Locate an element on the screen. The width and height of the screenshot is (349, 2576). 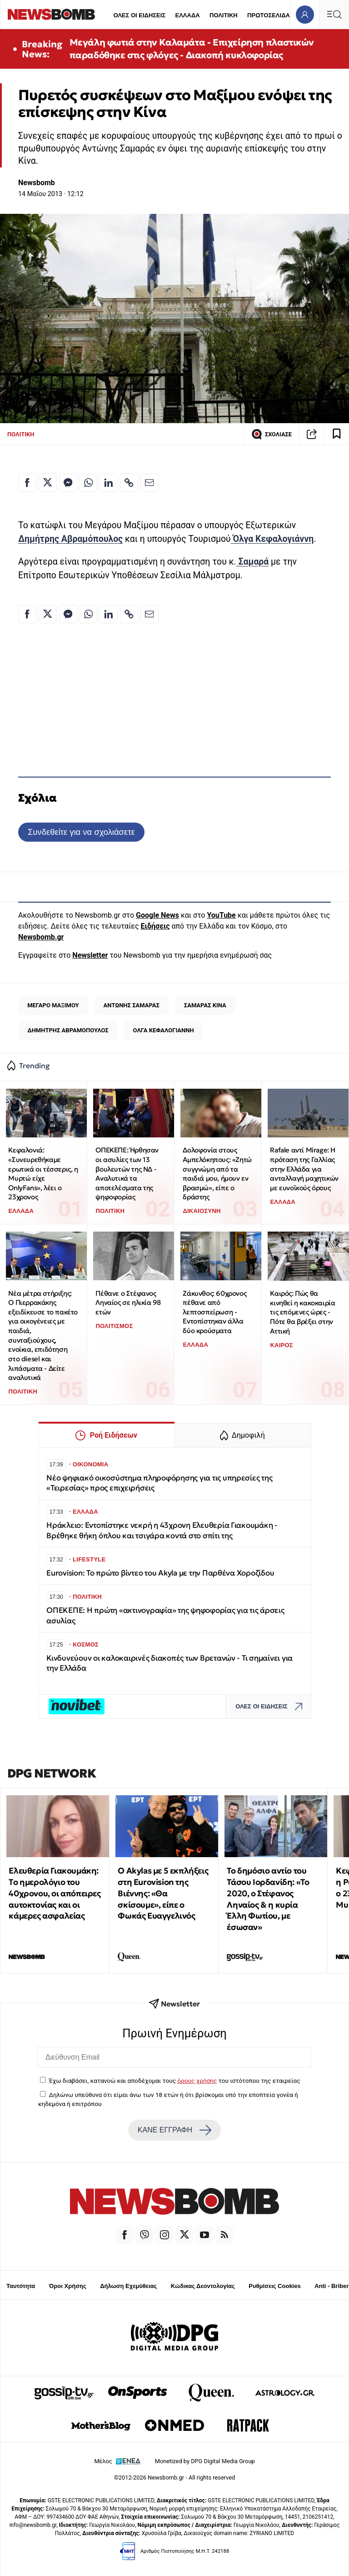
Δήλωση Εχεμύθειας is located at coordinates (128, 2286).